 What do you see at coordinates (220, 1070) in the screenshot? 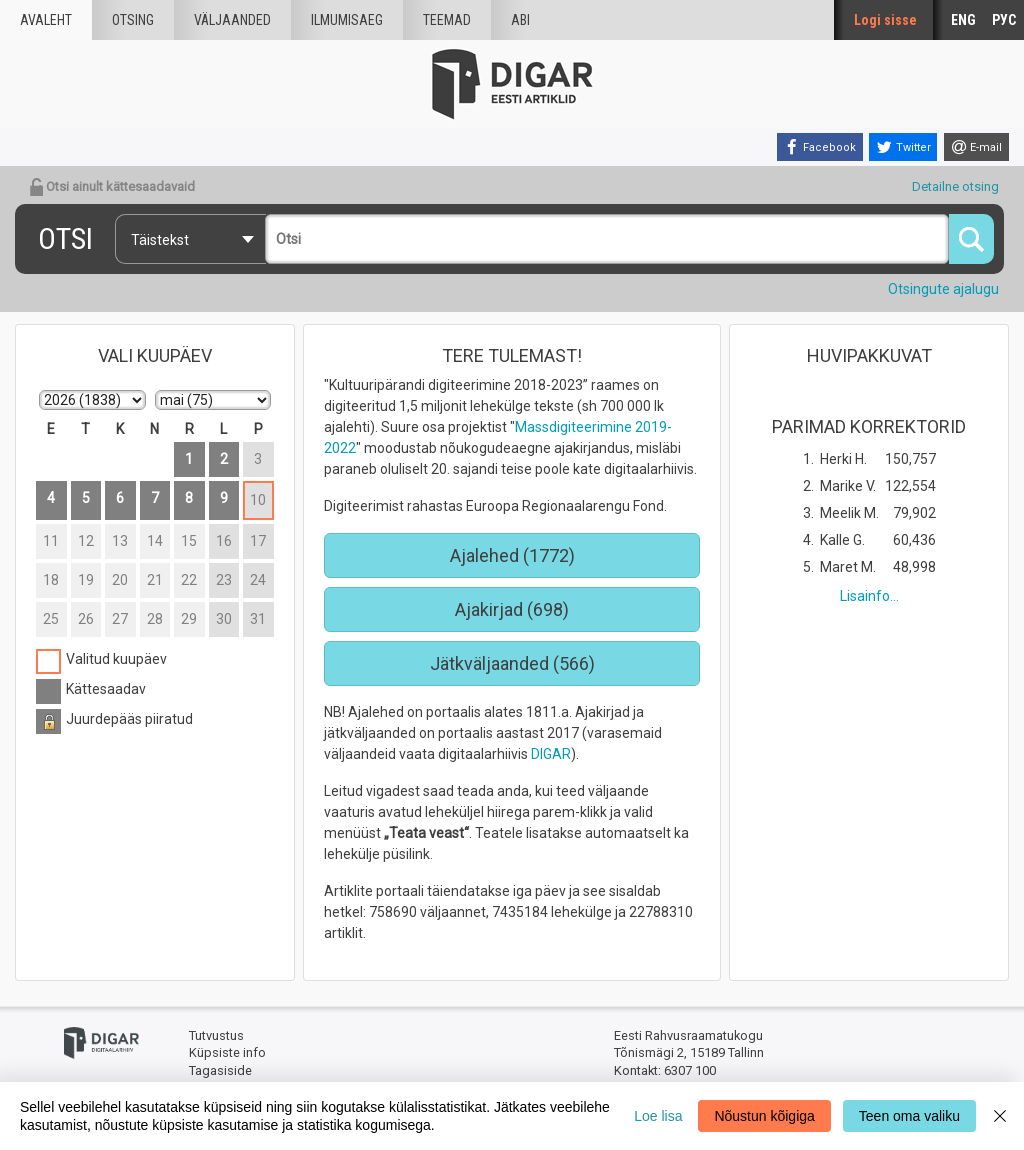
I see `Tagasiside` at bounding box center [220, 1070].